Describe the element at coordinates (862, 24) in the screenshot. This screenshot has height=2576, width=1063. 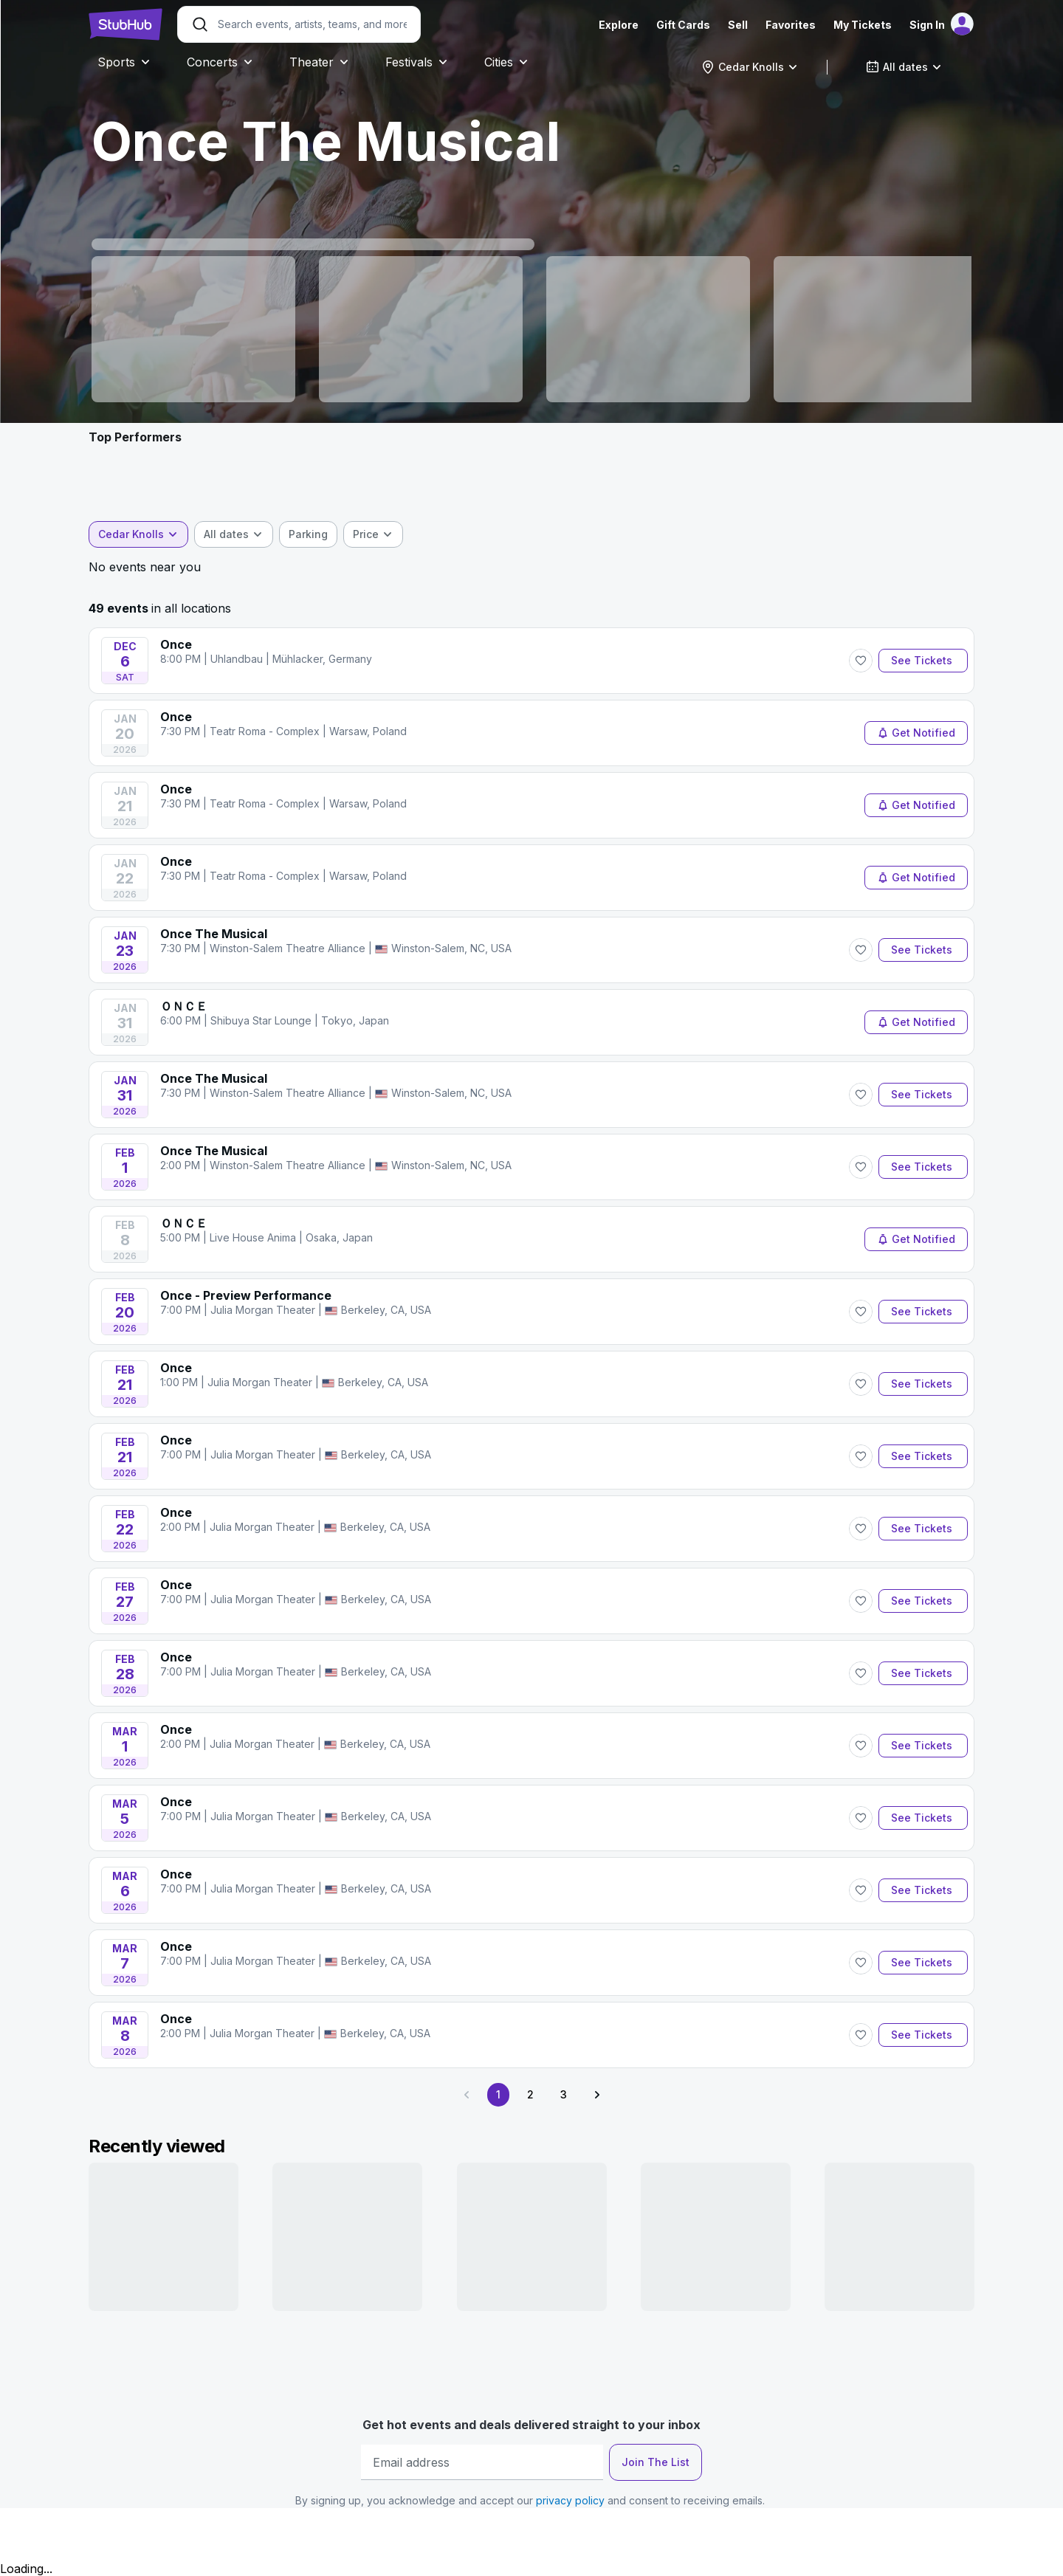
I see `My Tickets` at that location.